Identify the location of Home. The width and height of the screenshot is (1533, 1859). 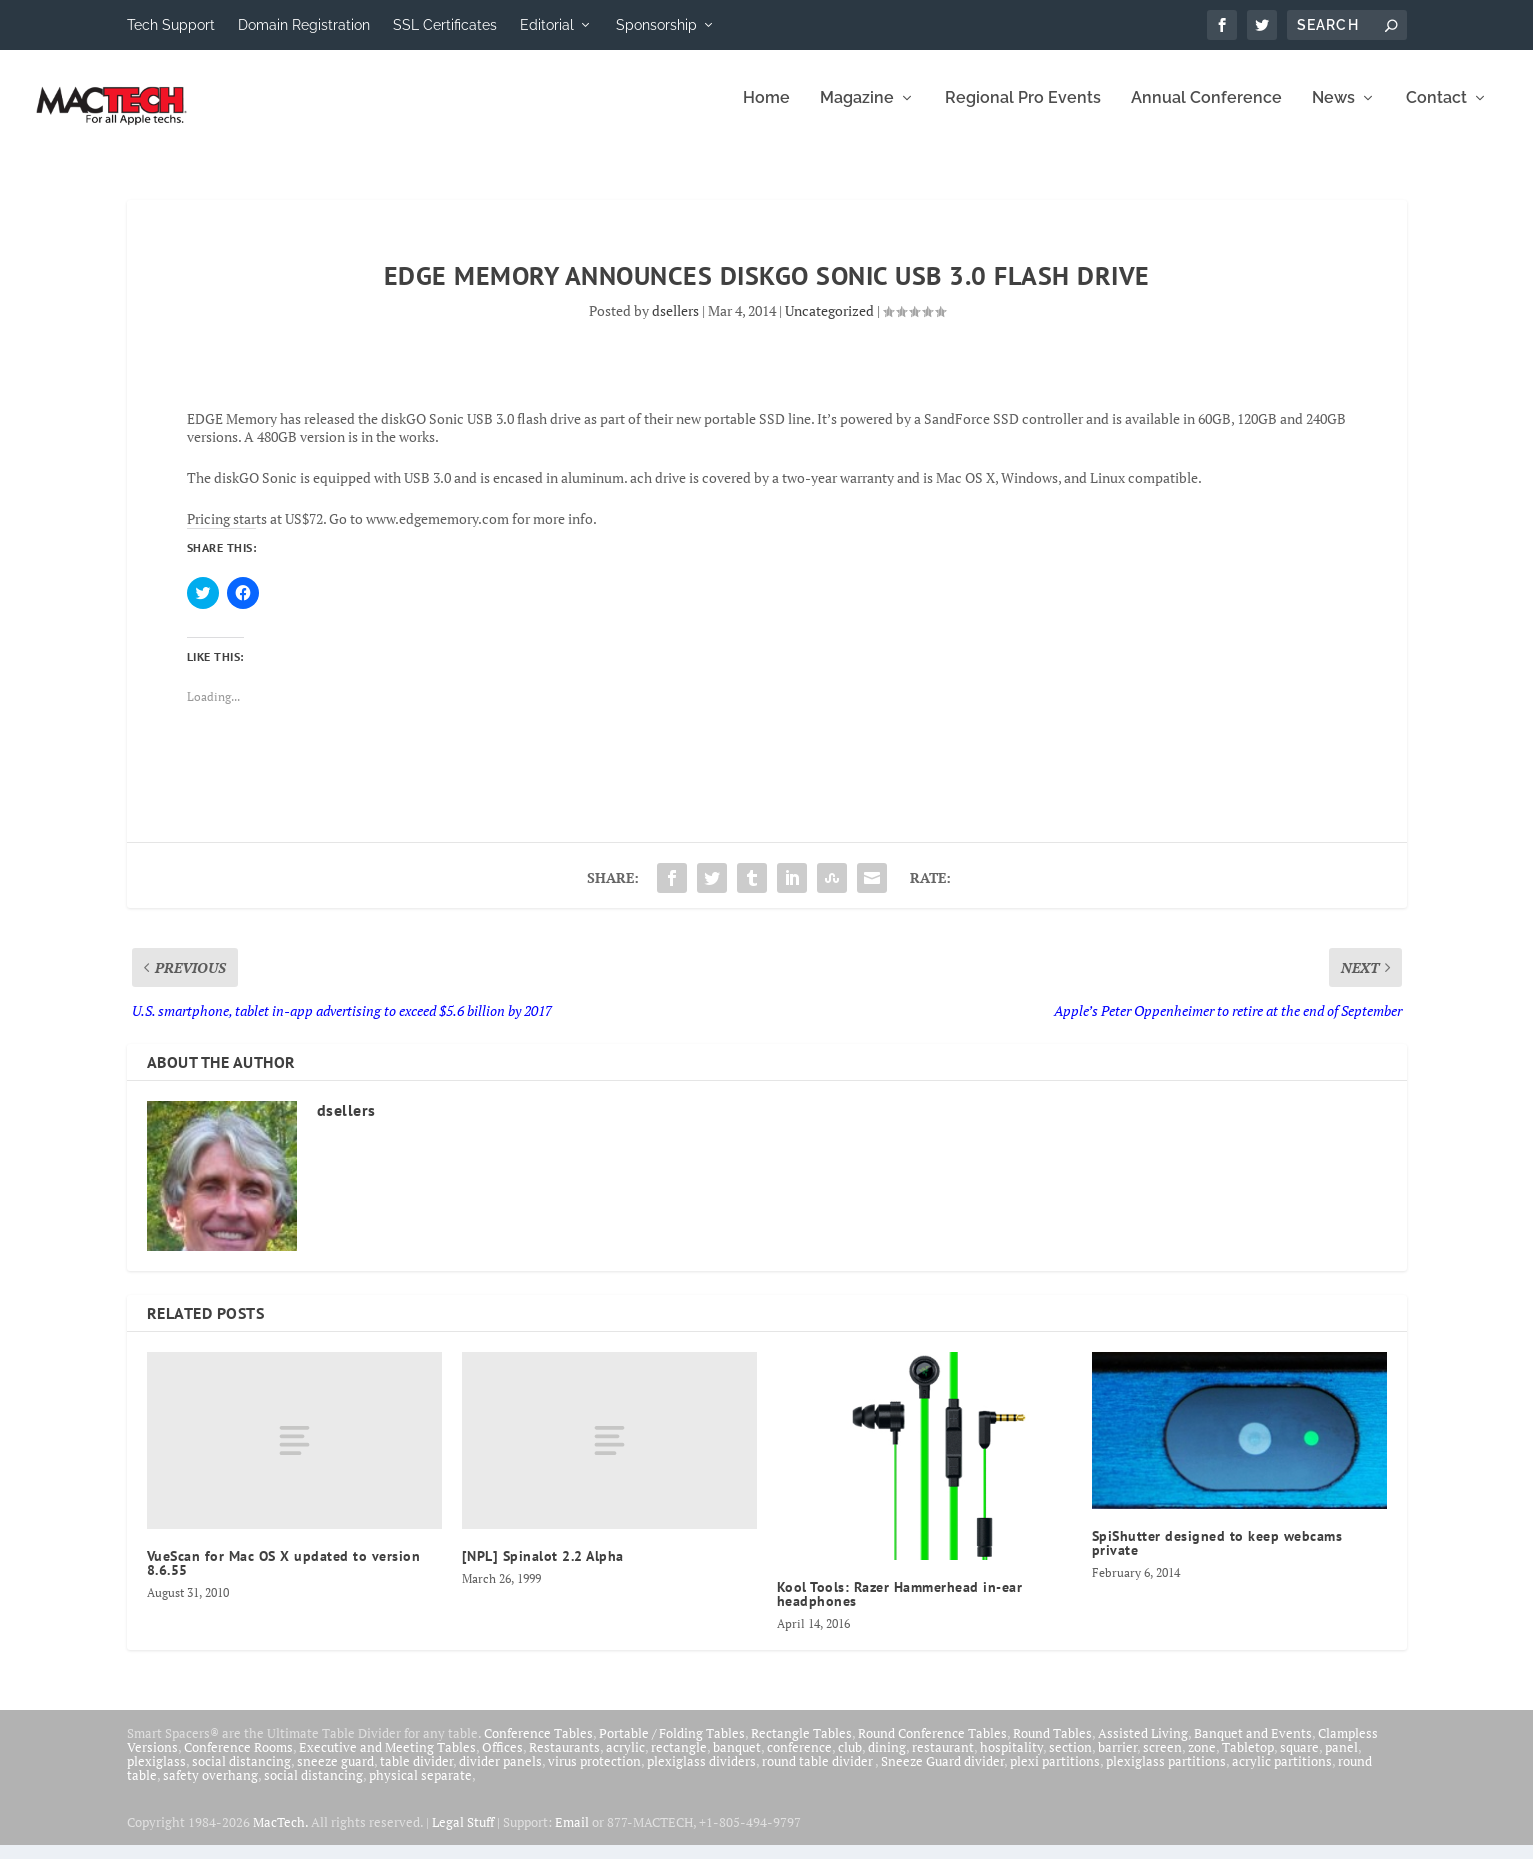
(766, 112).